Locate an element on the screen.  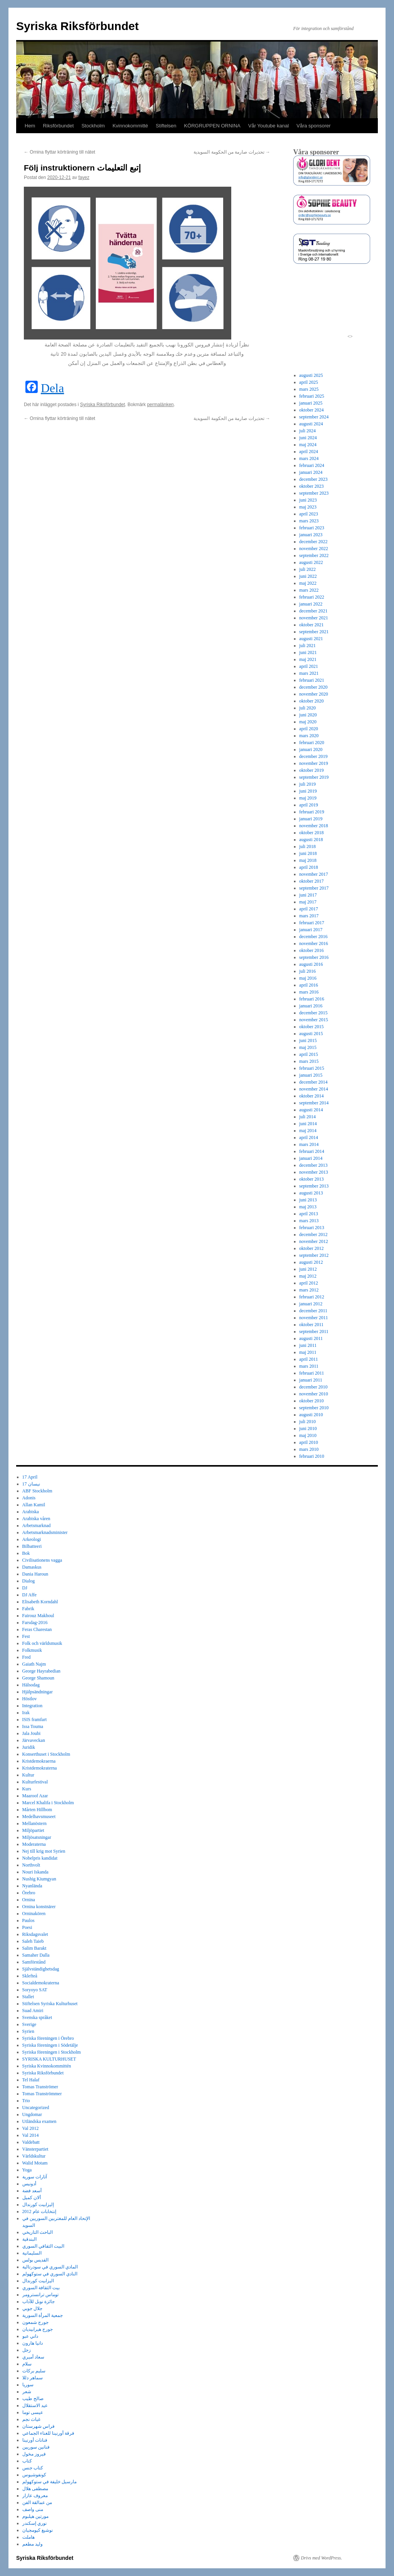
december 2013 is located at coordinates (313, 1165).